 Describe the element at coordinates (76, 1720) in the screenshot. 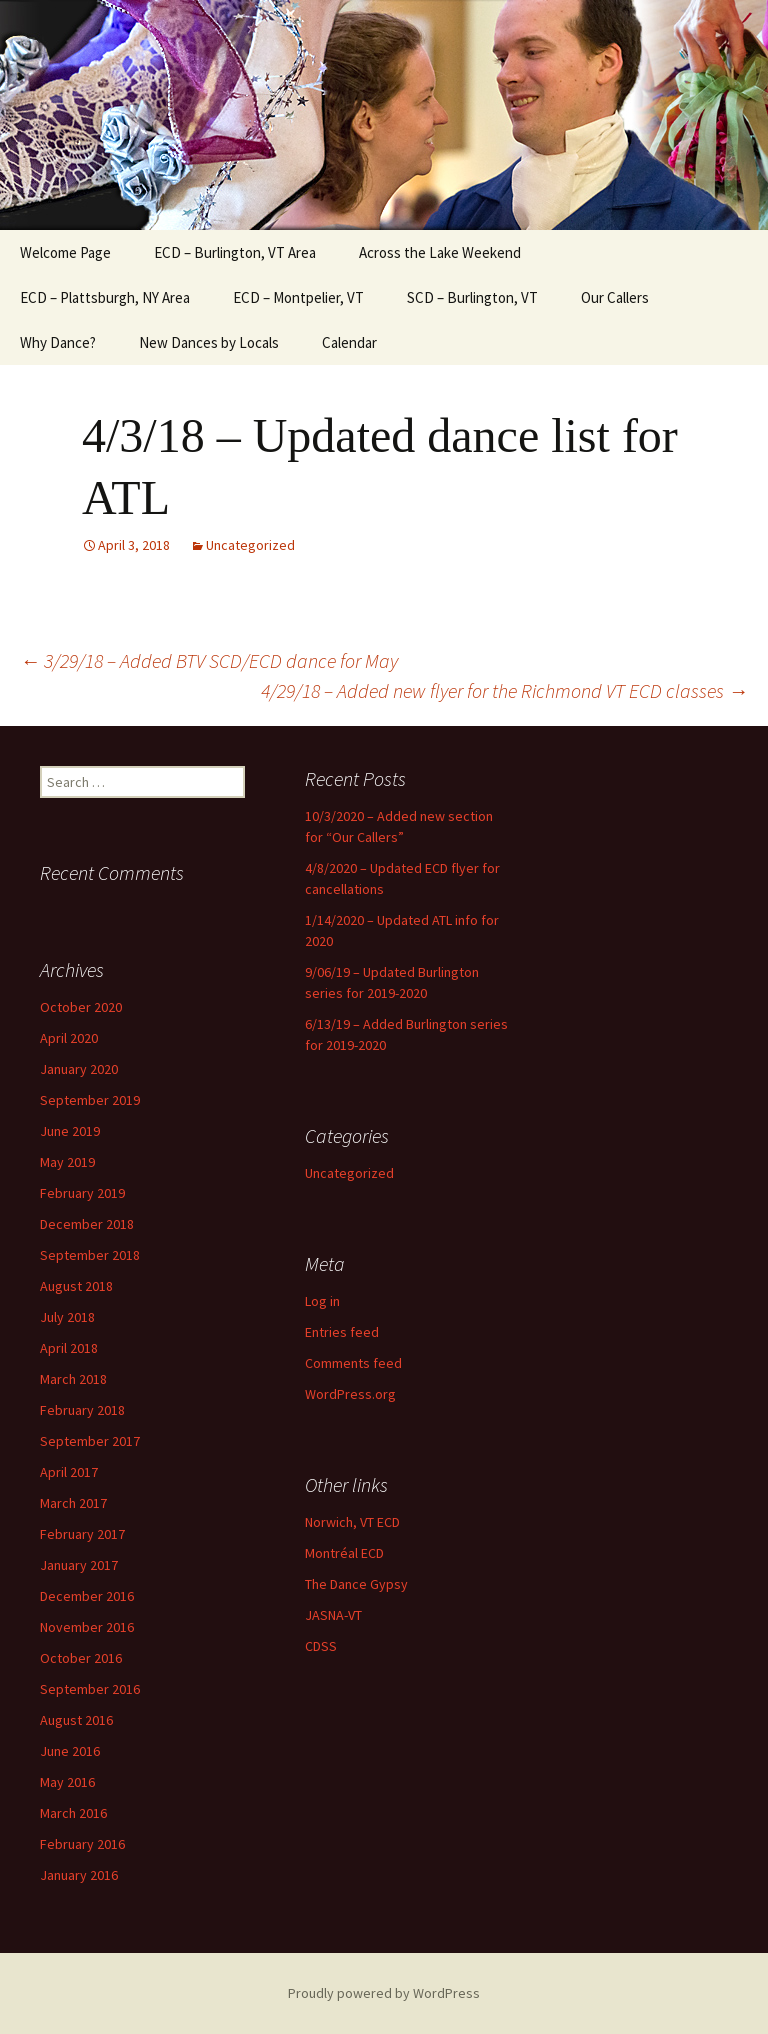

I see `August 2016` at that location.